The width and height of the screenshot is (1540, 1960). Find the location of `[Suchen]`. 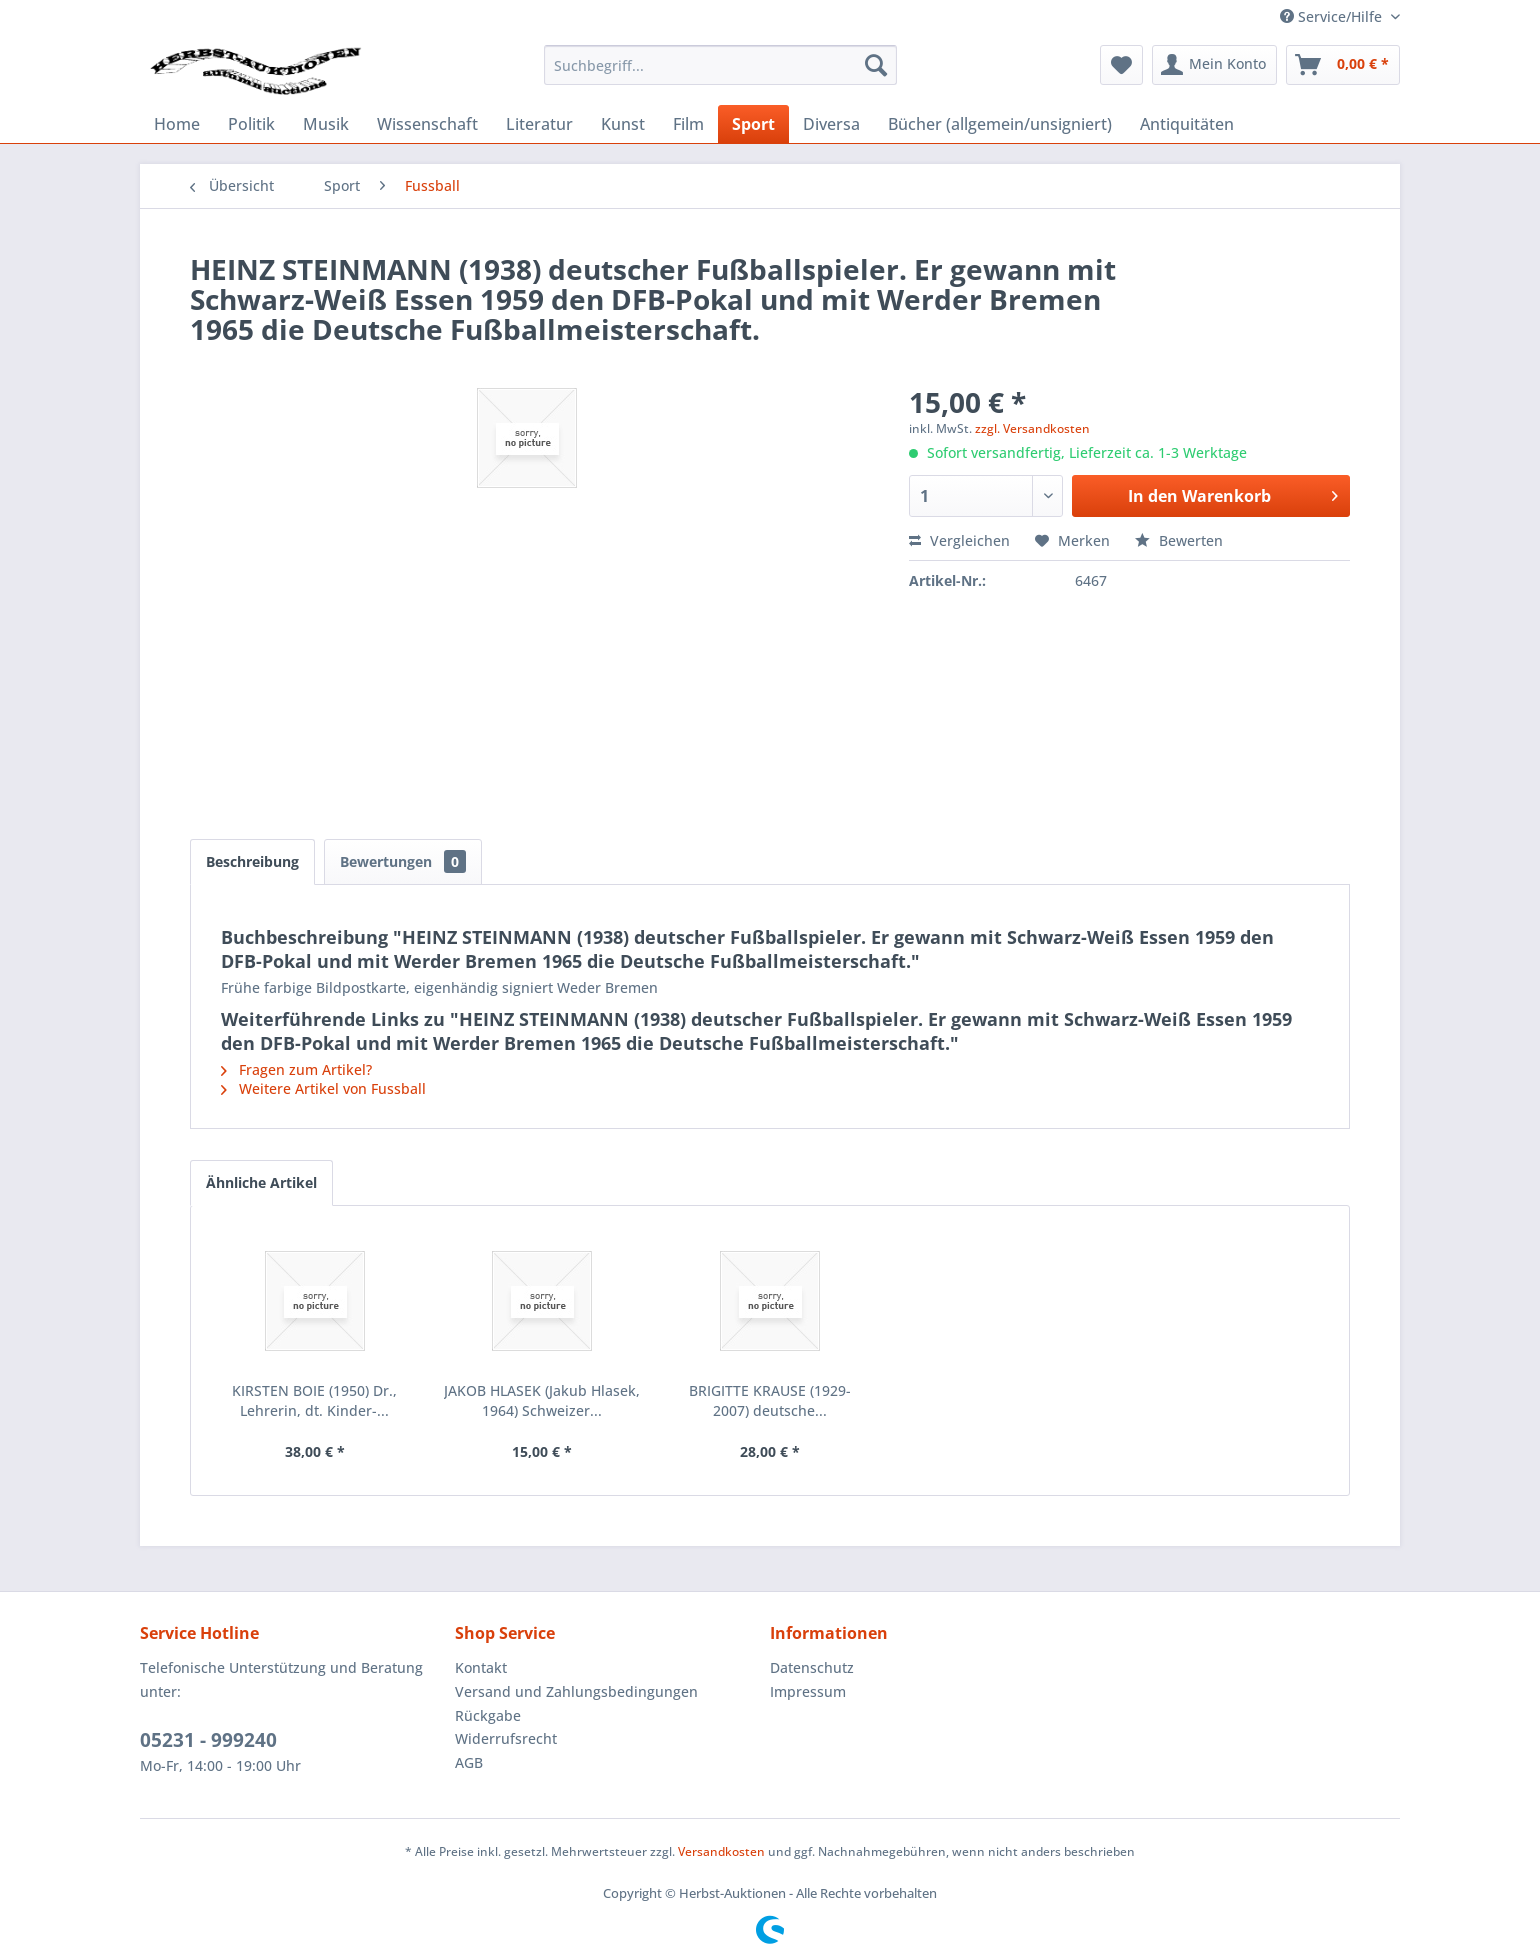

[Suchen] is located at coordinates (876, 65).